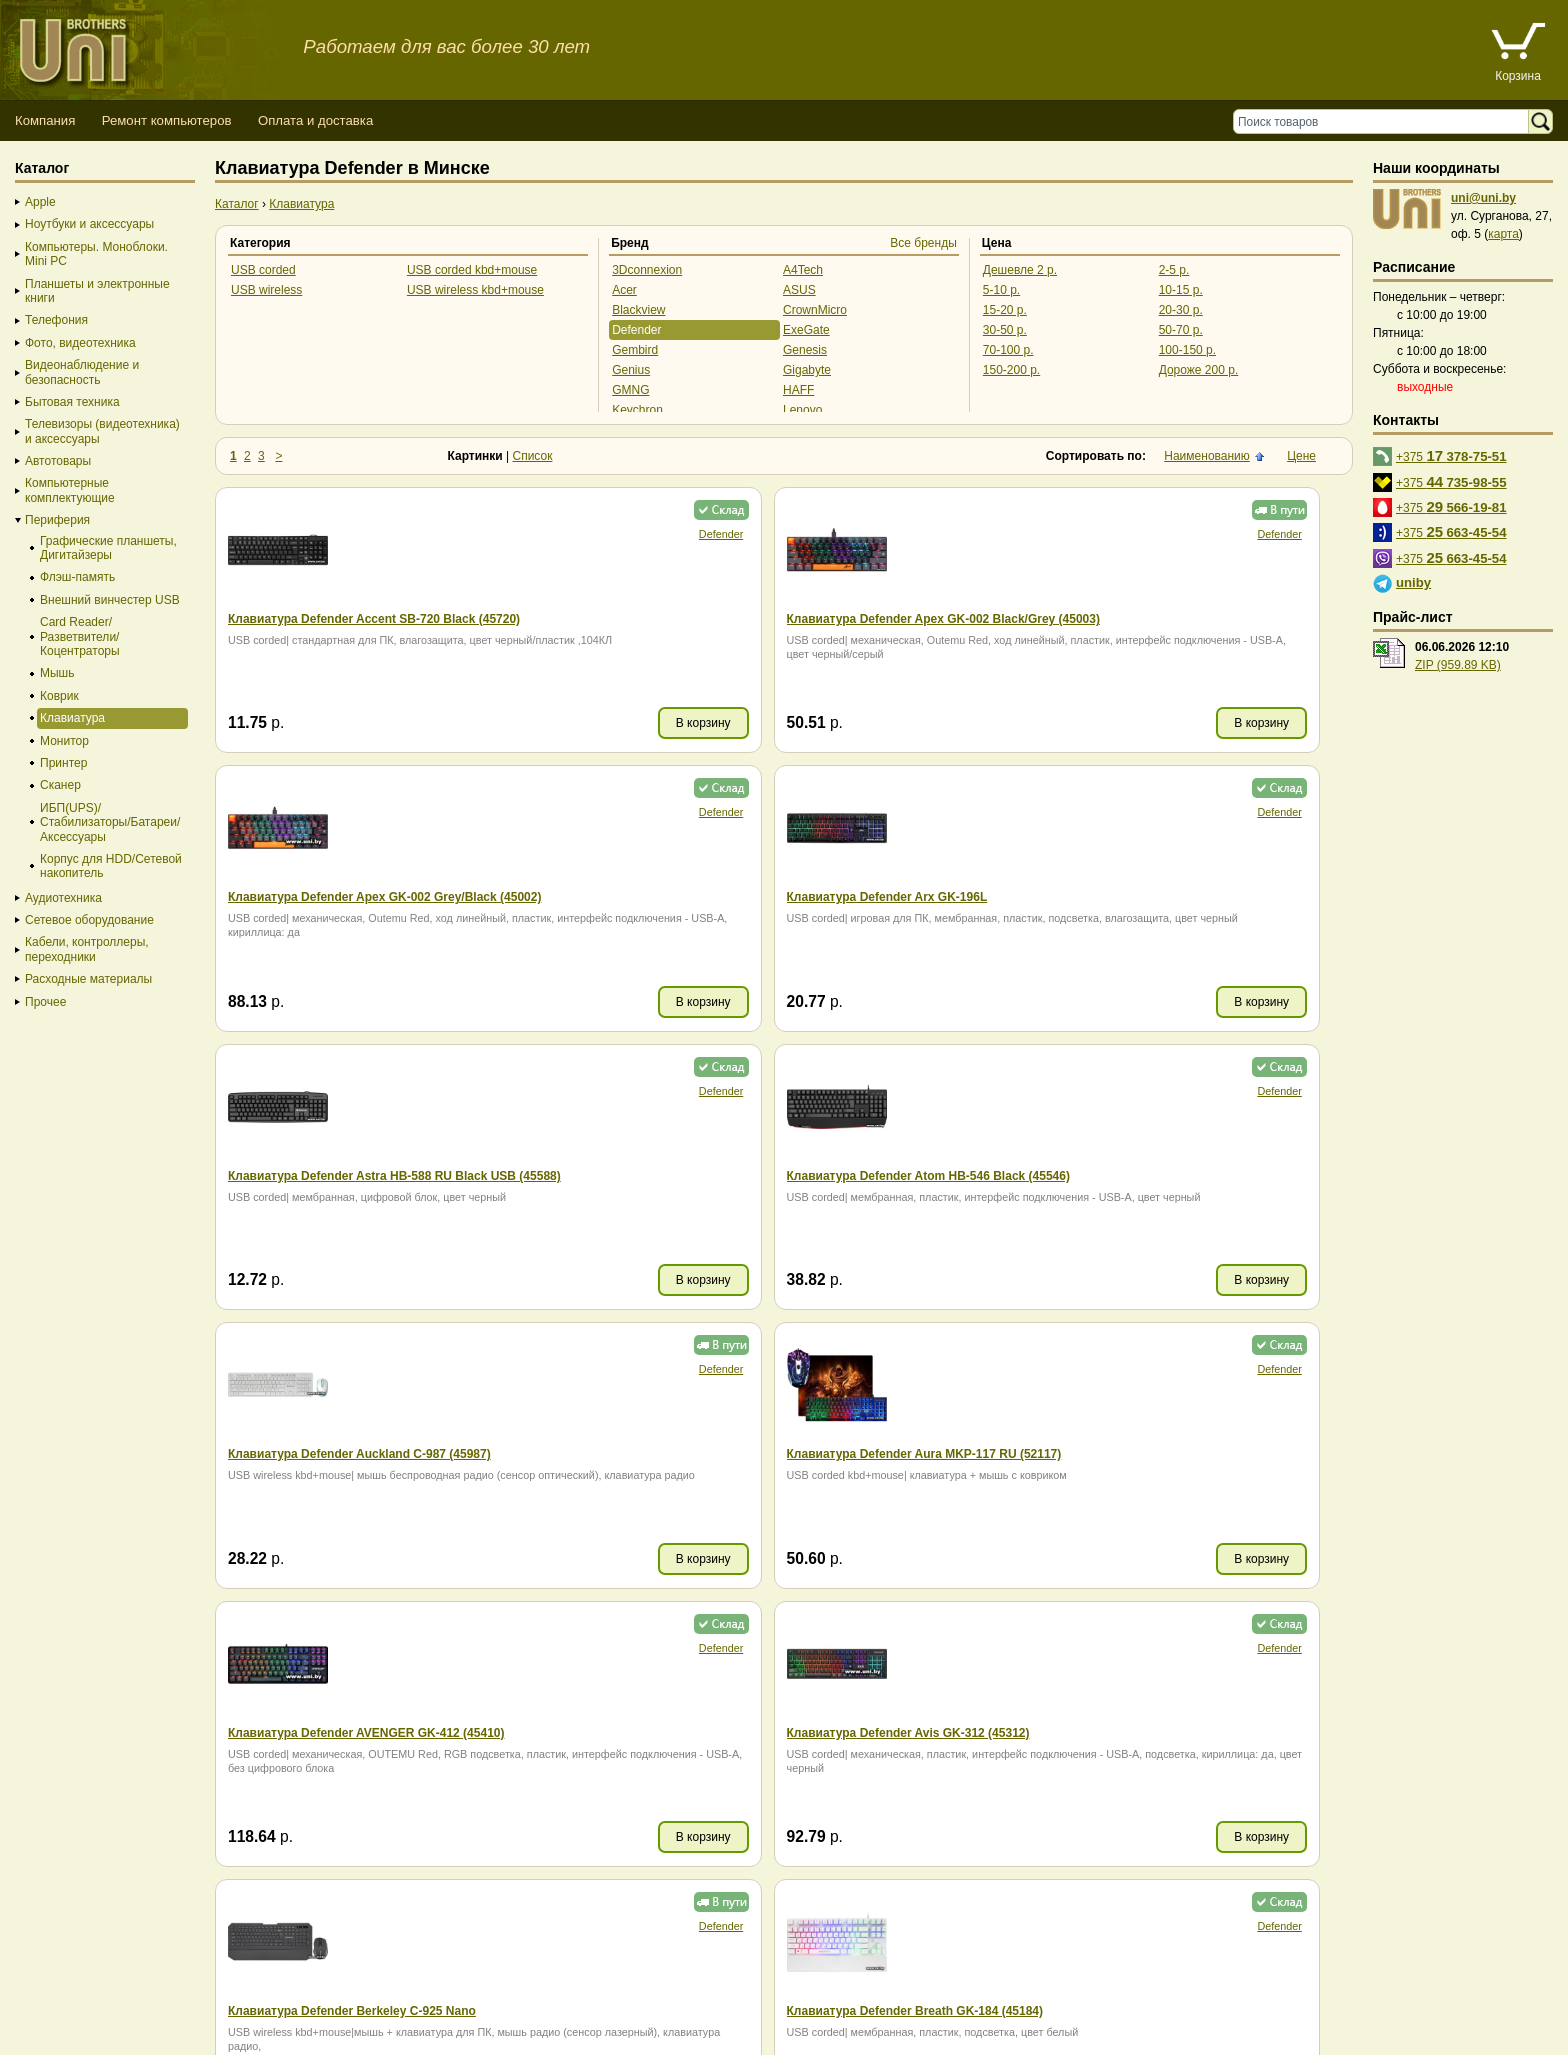 This screenshot has height=2055, width=1568. I want to click on Ноутбуки и аксессуары, so click(89, 224).